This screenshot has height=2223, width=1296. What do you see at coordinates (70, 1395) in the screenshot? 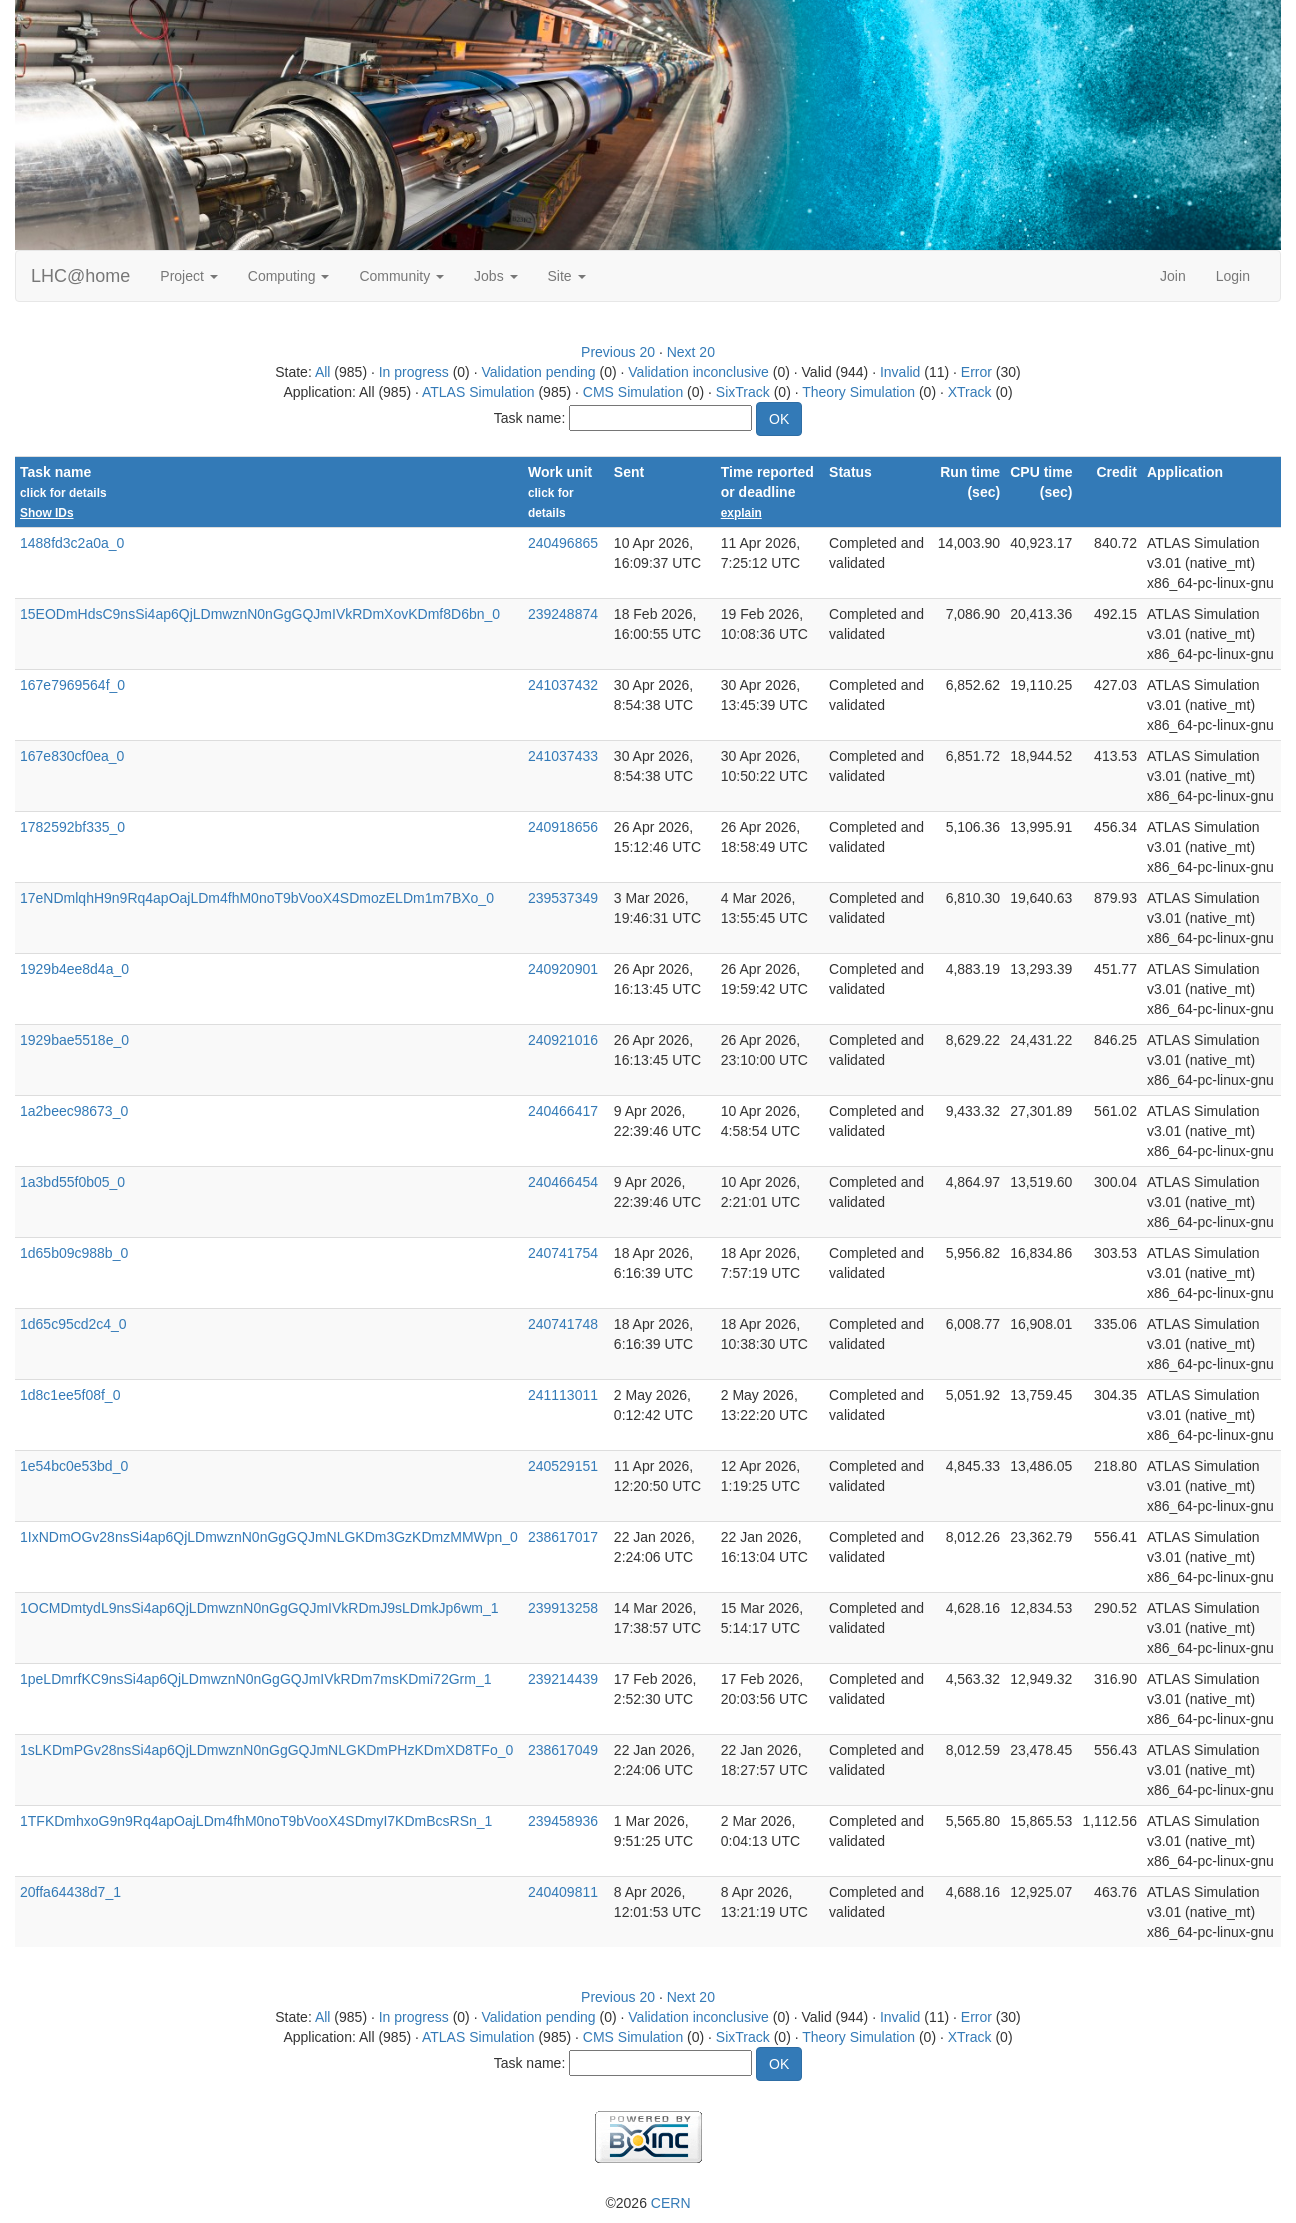
I see `1d8c1ee5f08f_0` at bounding box center [70, 1395].